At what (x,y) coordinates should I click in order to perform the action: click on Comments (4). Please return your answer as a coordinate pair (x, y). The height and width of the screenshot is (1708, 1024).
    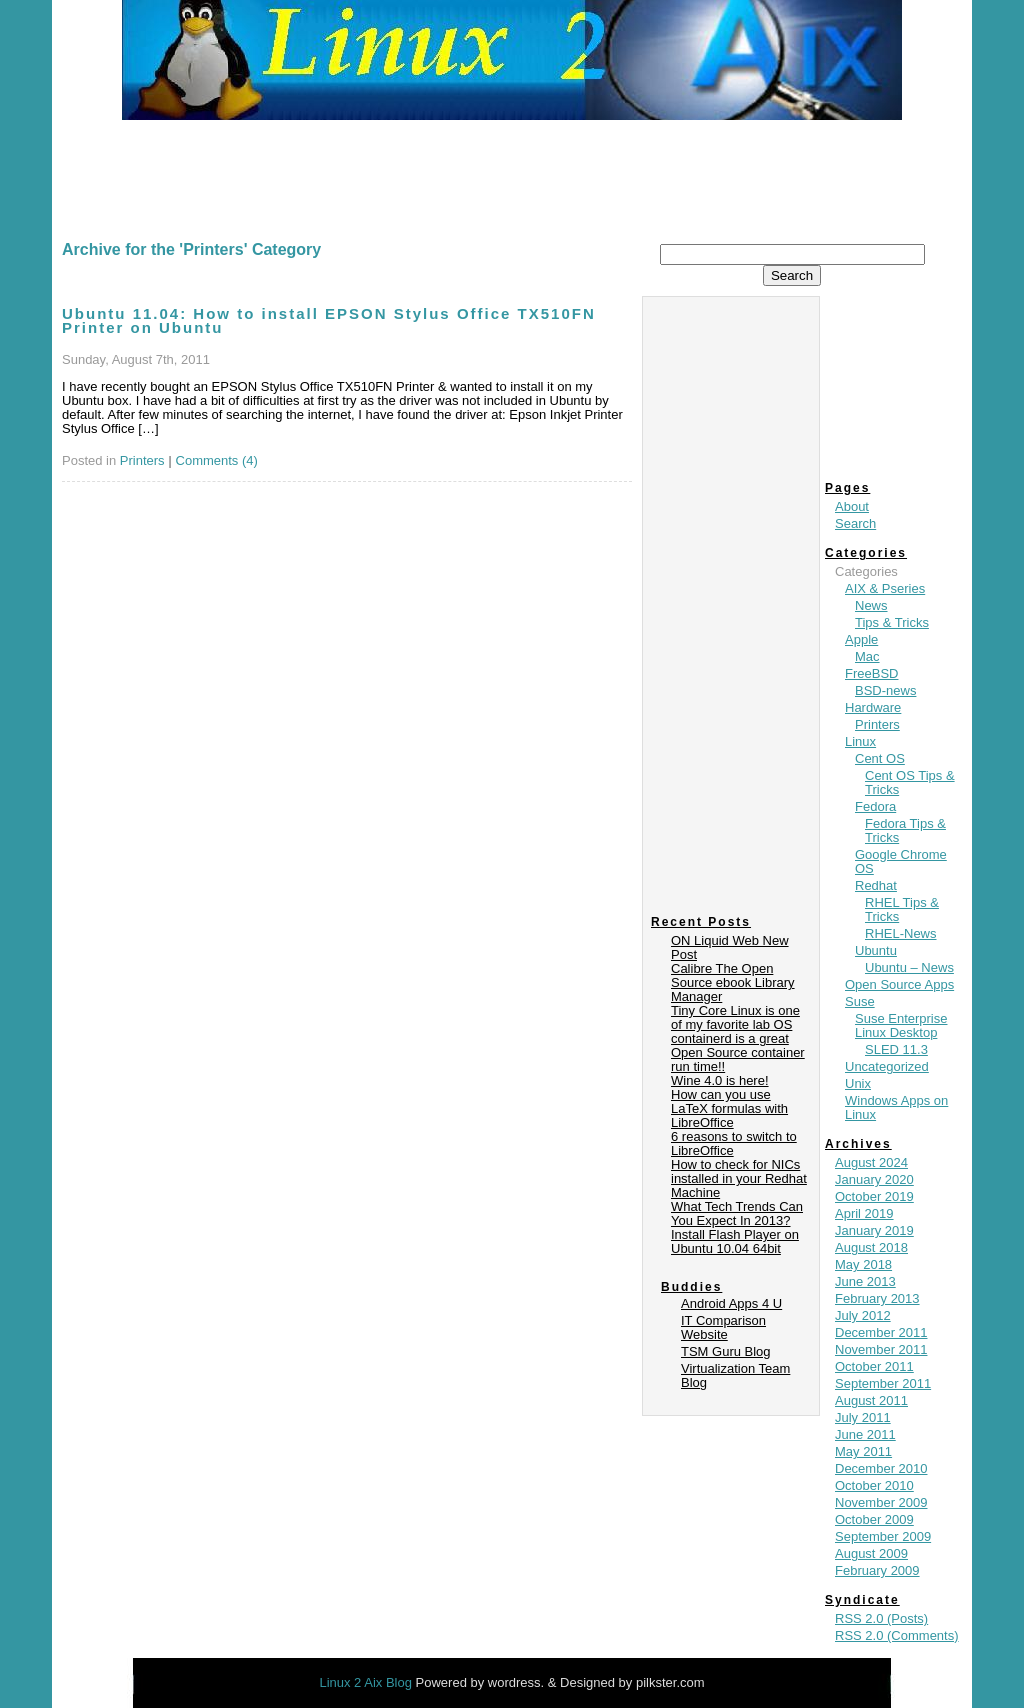
    Looking at the image, I should click on (217, 460).